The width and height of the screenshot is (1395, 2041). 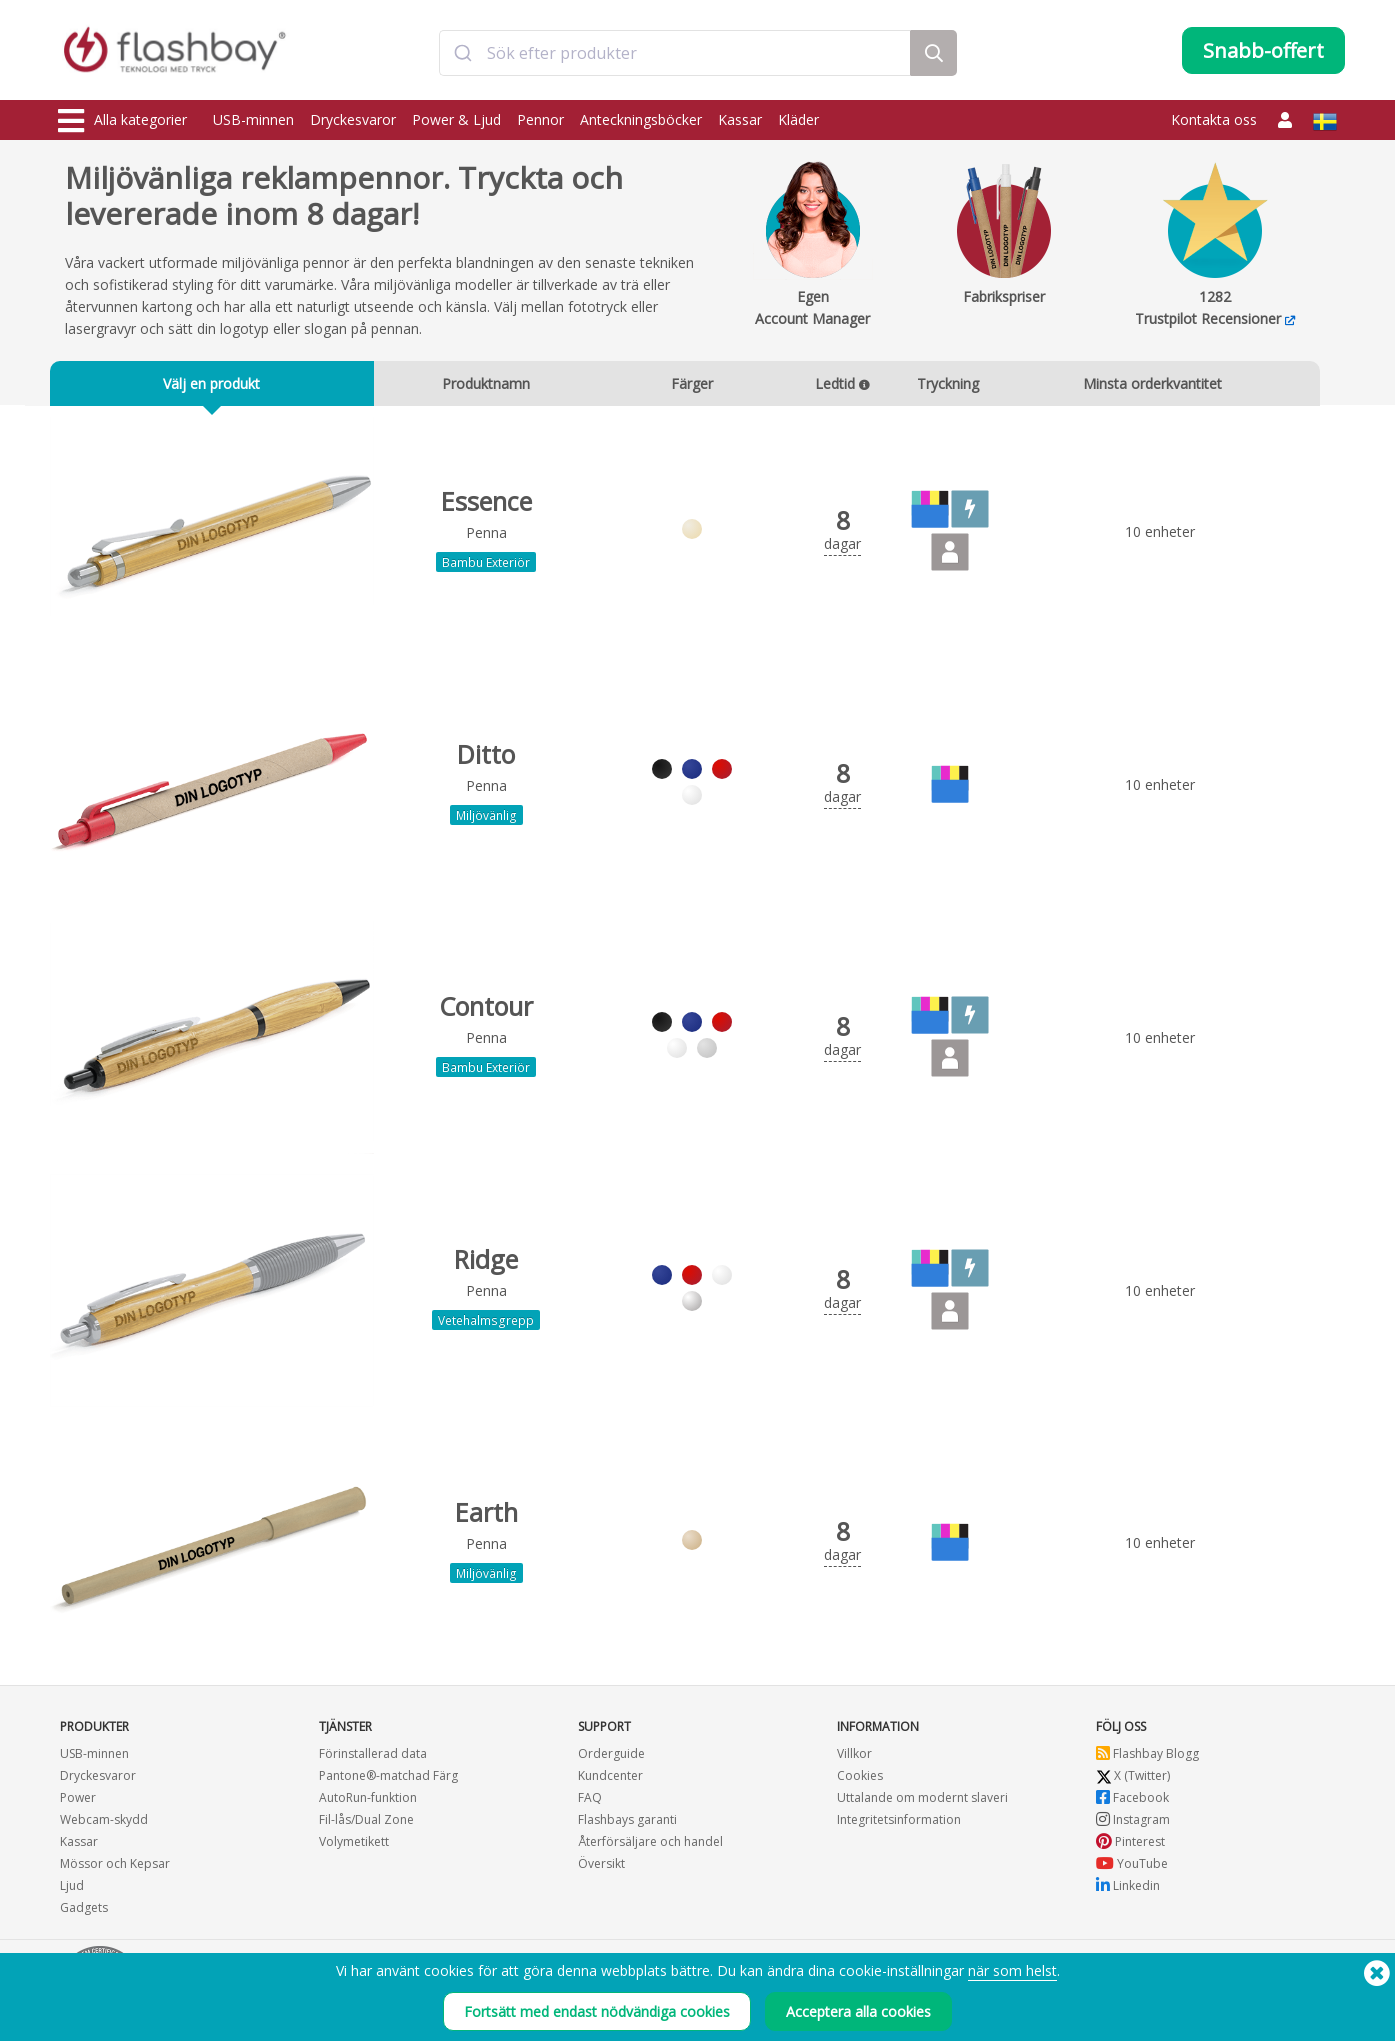 What do you see at coordinates (115, 1864) in the screenshot?
I see `Mössor och Kepsar` at bounding box center [115, 1864].